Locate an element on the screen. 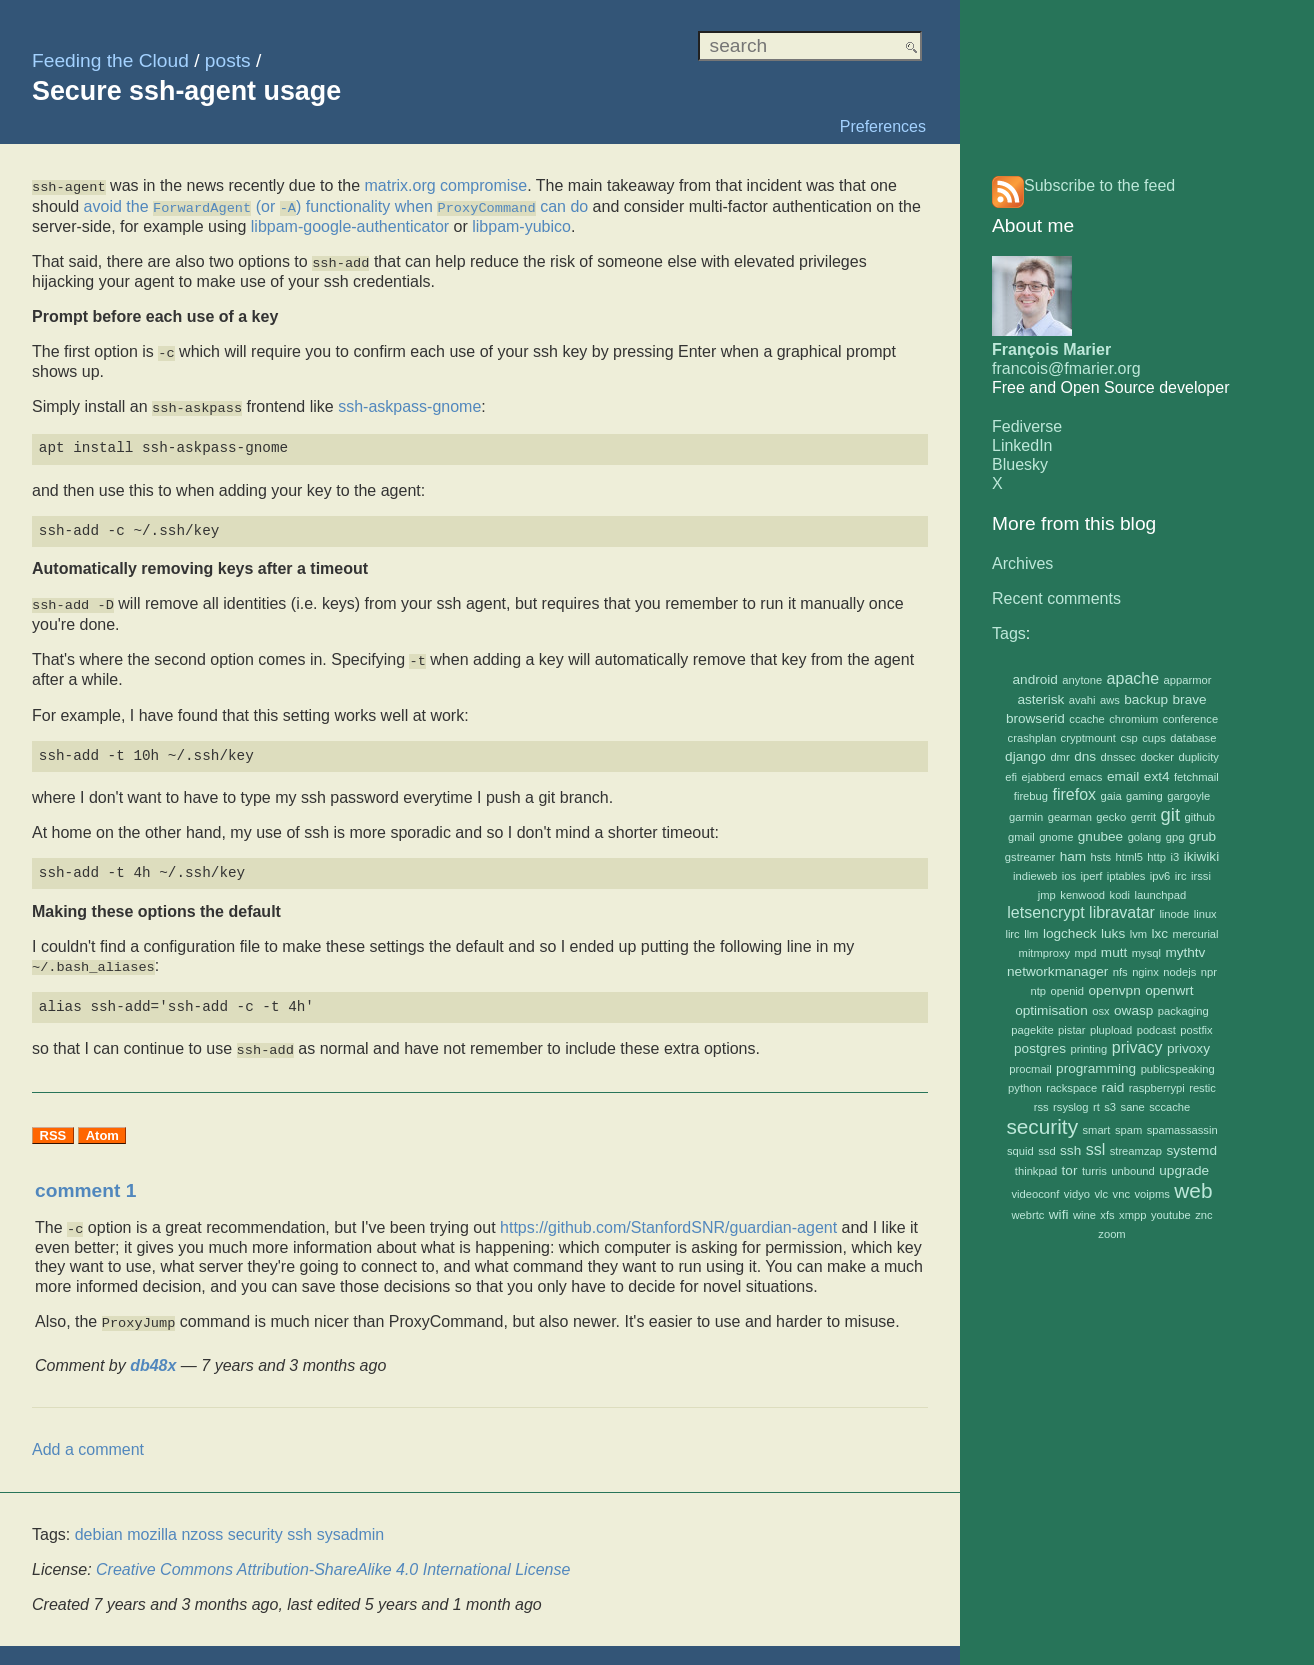 Image resolution: width=1314 pixels, height=1665 pixels. mythtv is located at coordinates (1185, 952).